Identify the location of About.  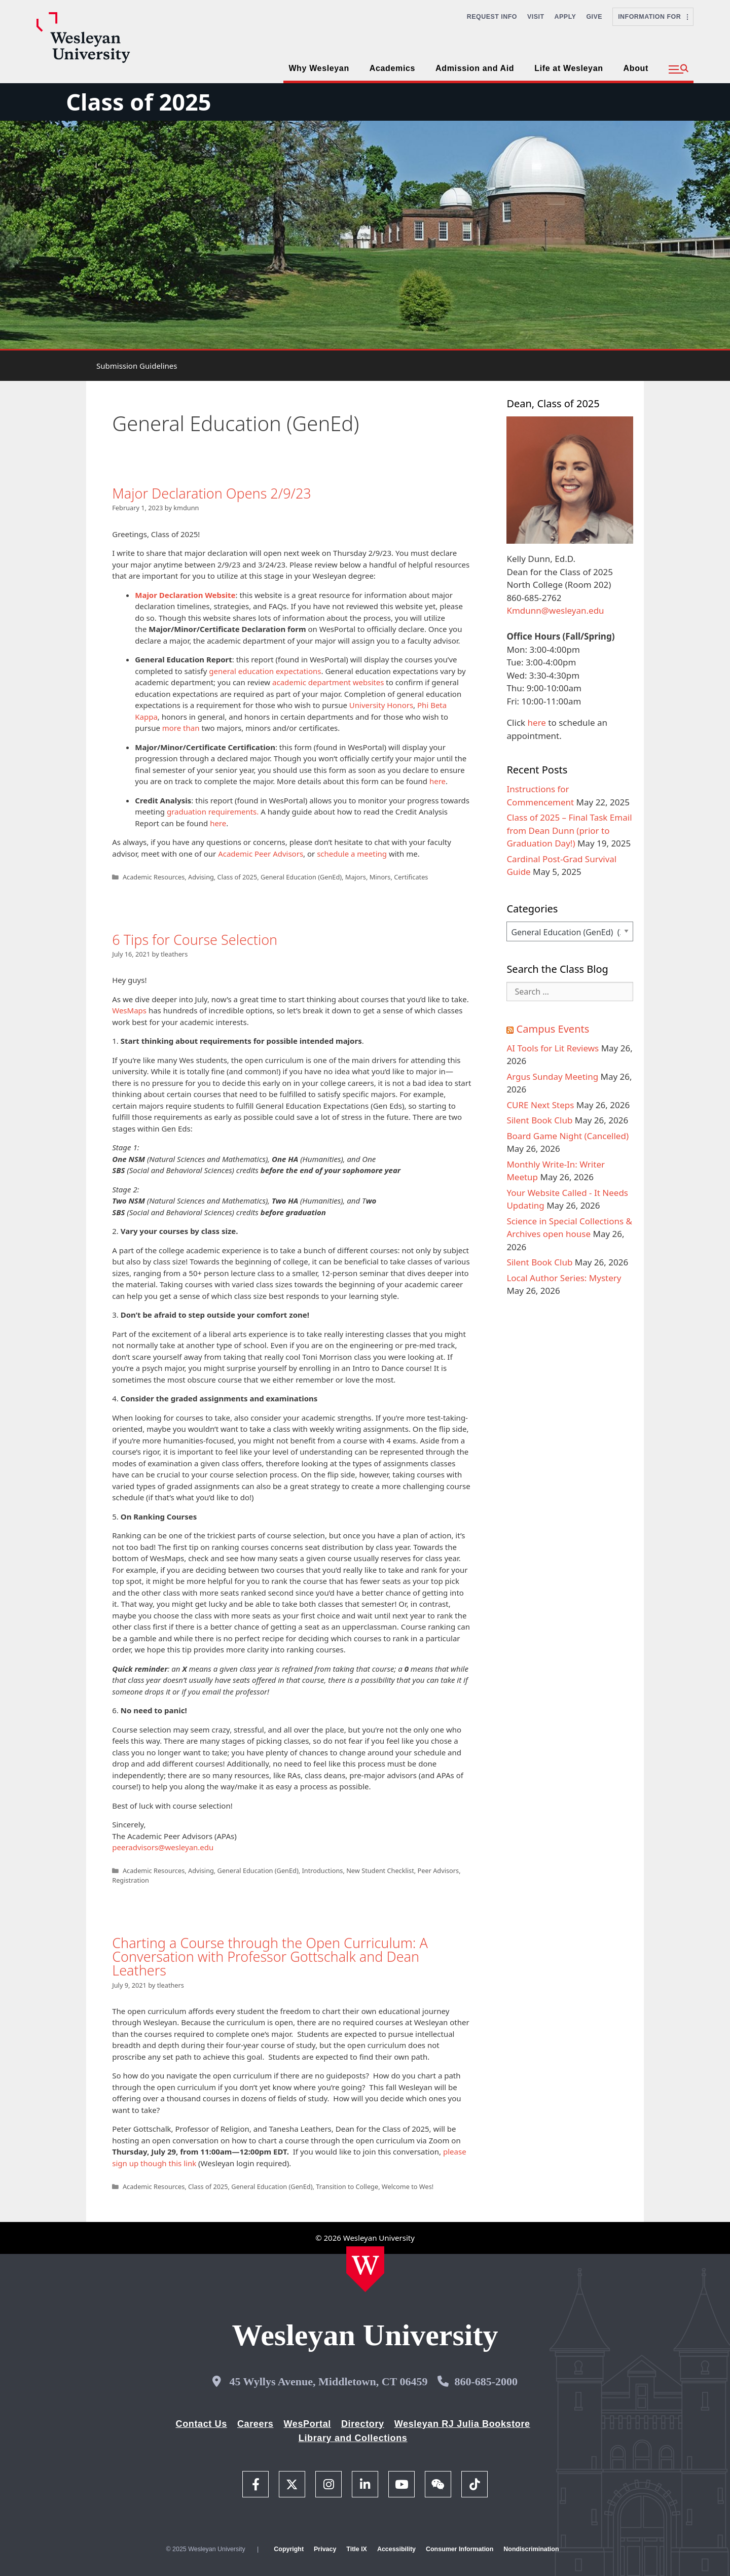
(636, 68).